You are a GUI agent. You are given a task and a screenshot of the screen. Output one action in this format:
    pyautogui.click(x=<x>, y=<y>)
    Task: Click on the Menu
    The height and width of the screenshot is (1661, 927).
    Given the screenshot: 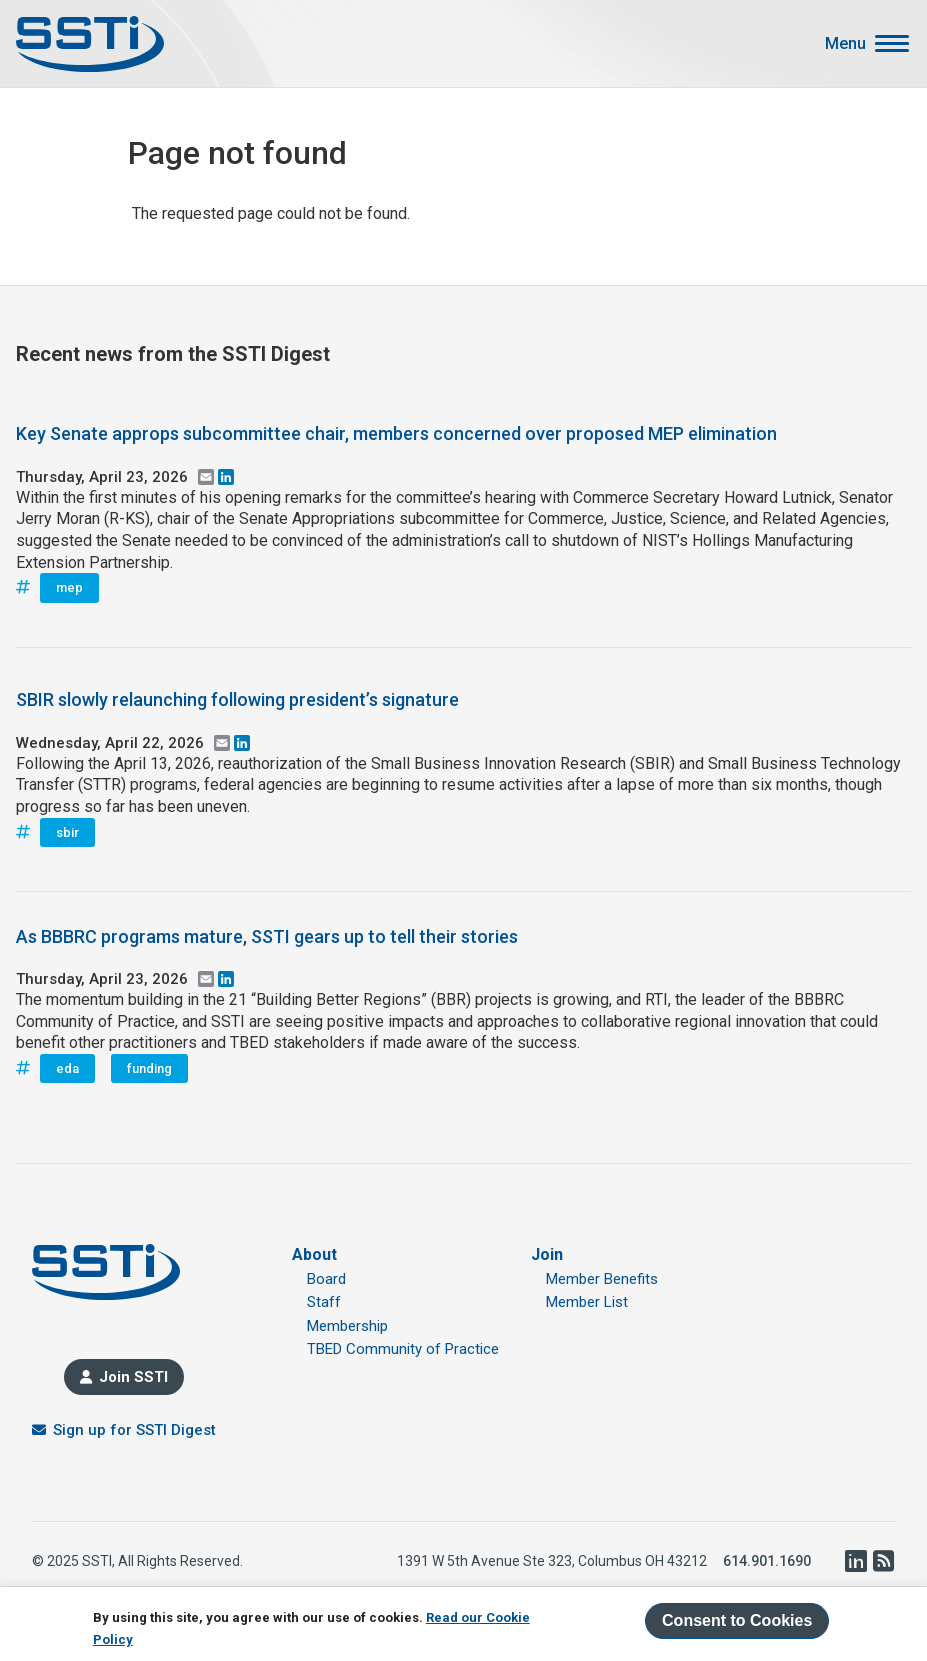 What is the action you would take?
    pyautogui.click(x=845, y=44)
    